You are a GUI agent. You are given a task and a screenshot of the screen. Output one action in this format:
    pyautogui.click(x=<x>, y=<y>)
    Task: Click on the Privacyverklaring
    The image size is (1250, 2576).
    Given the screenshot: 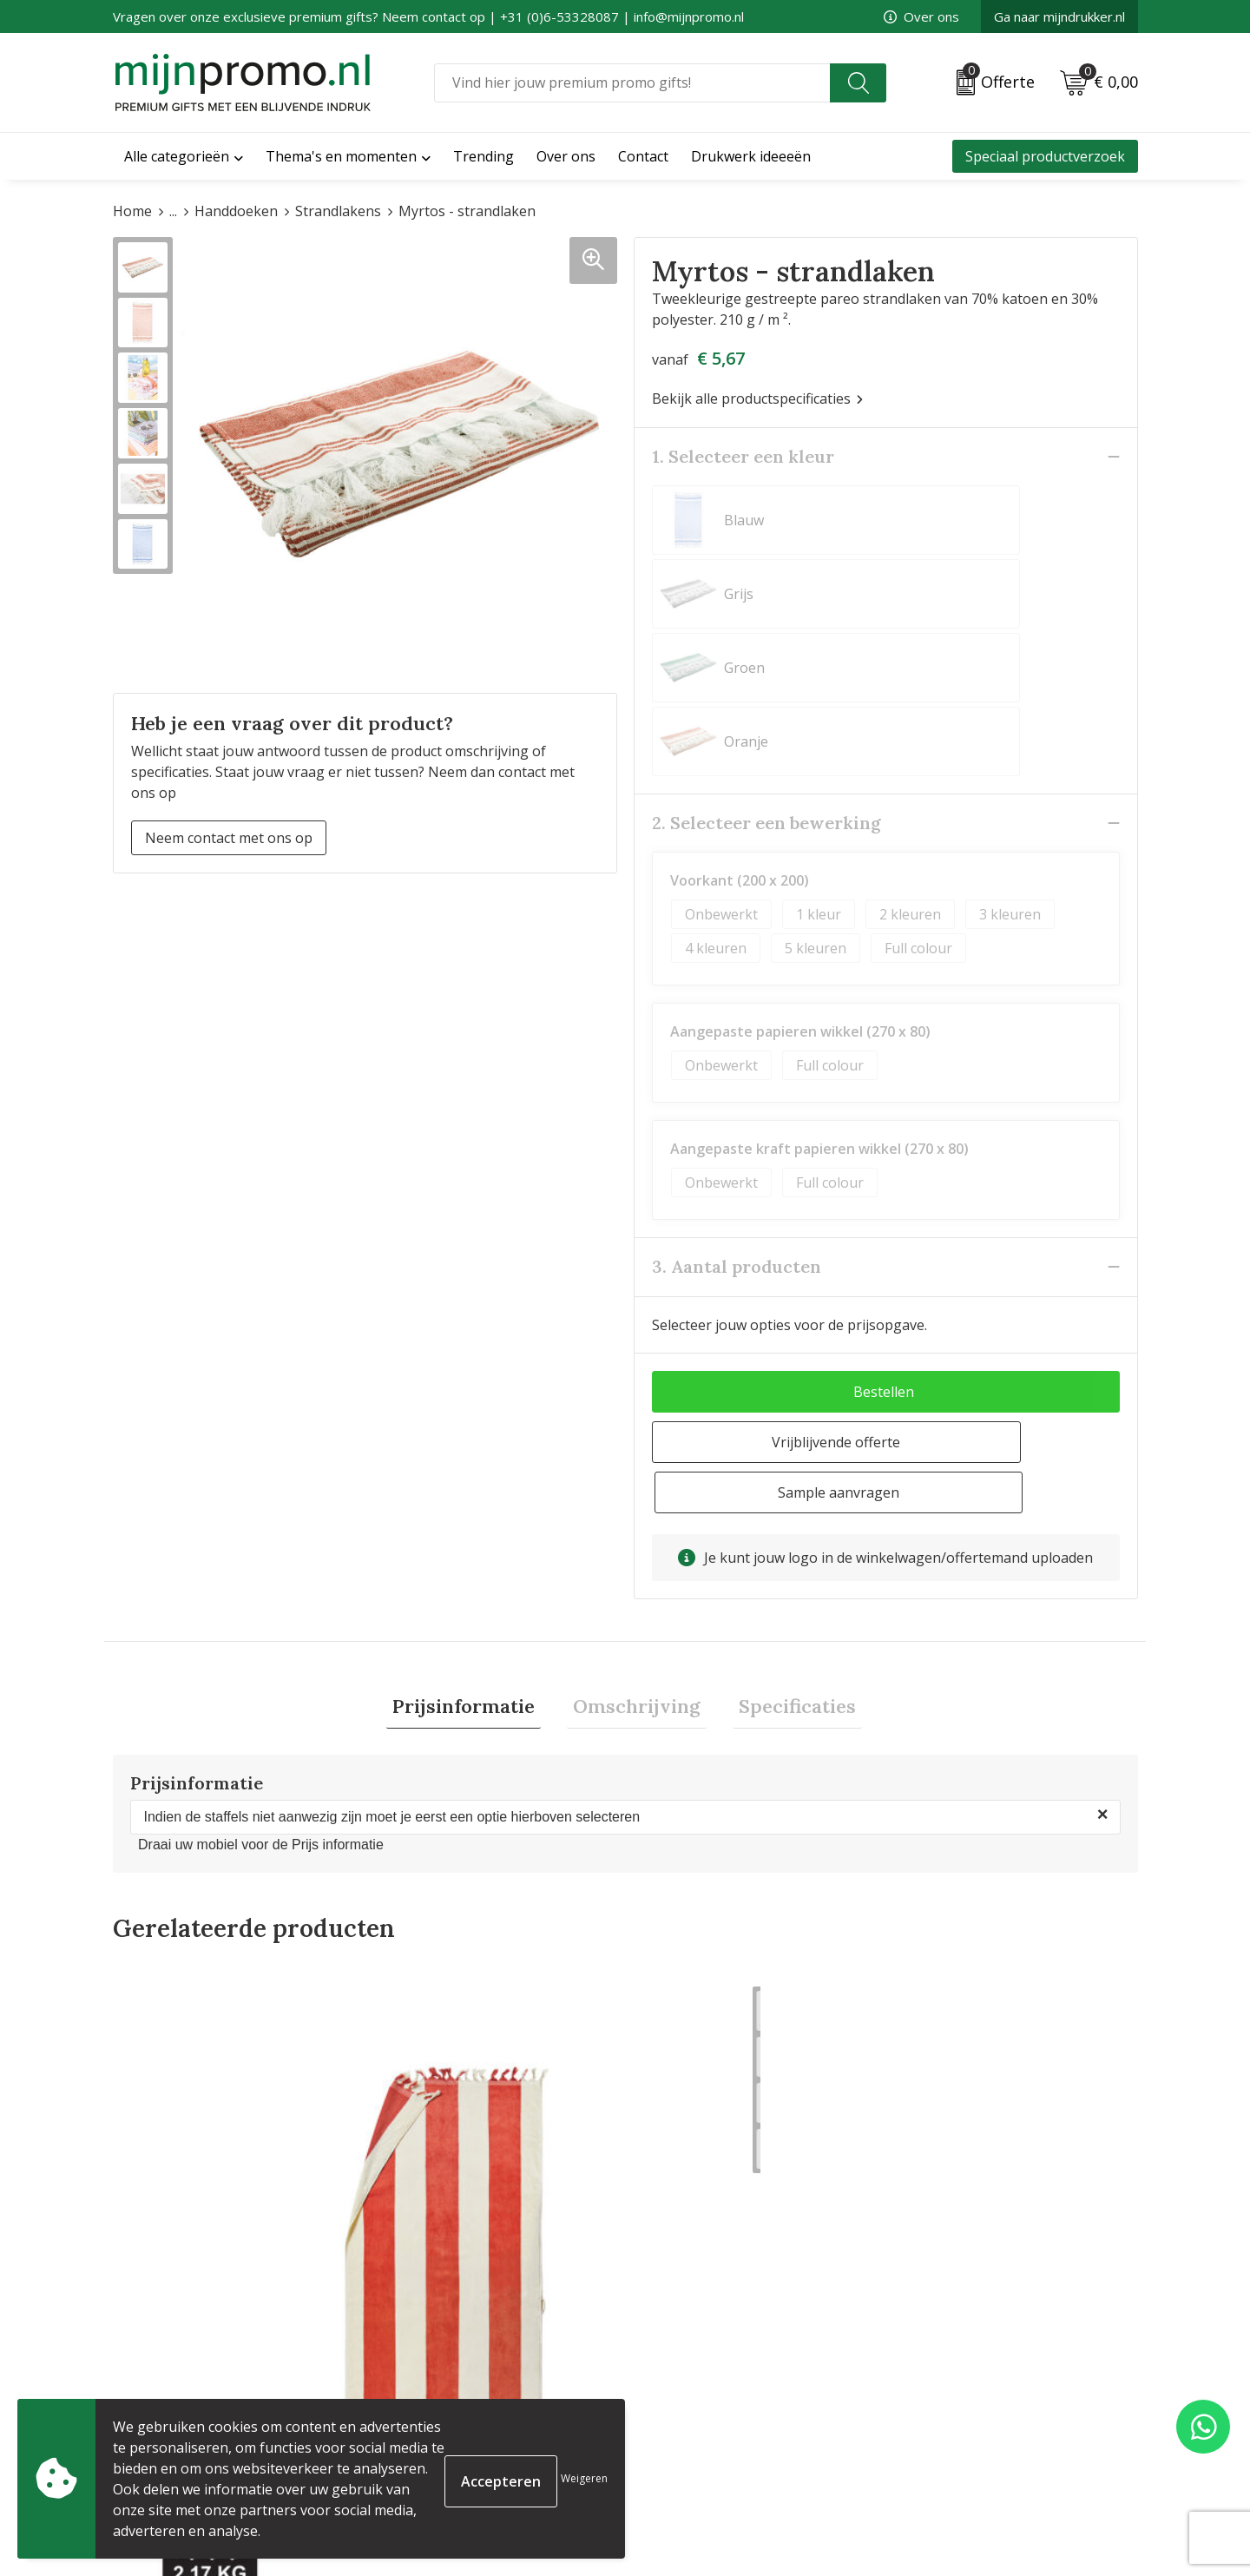 What is the action you would take?
    pyautogui.click(x=950, y=2417)
    